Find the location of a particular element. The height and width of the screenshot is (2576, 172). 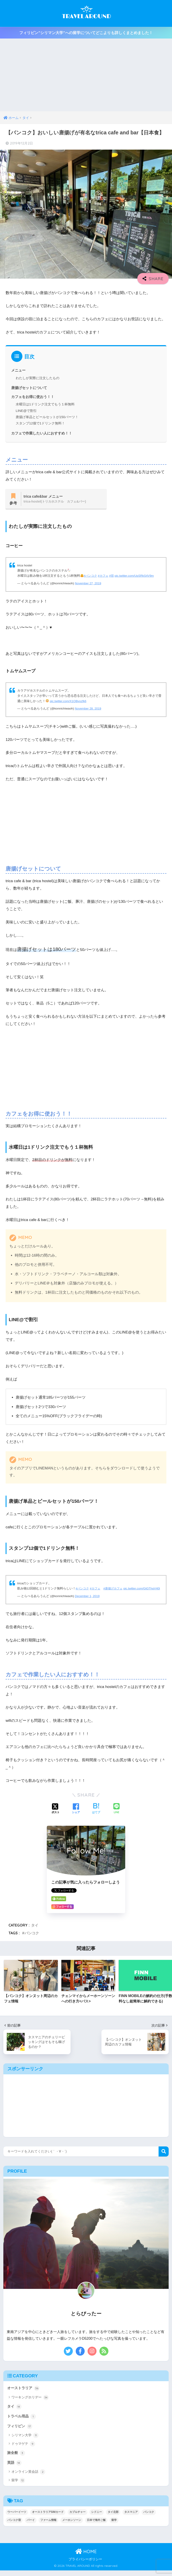

カフェをお得に使おう！！ is located at coordinates (32, 397).